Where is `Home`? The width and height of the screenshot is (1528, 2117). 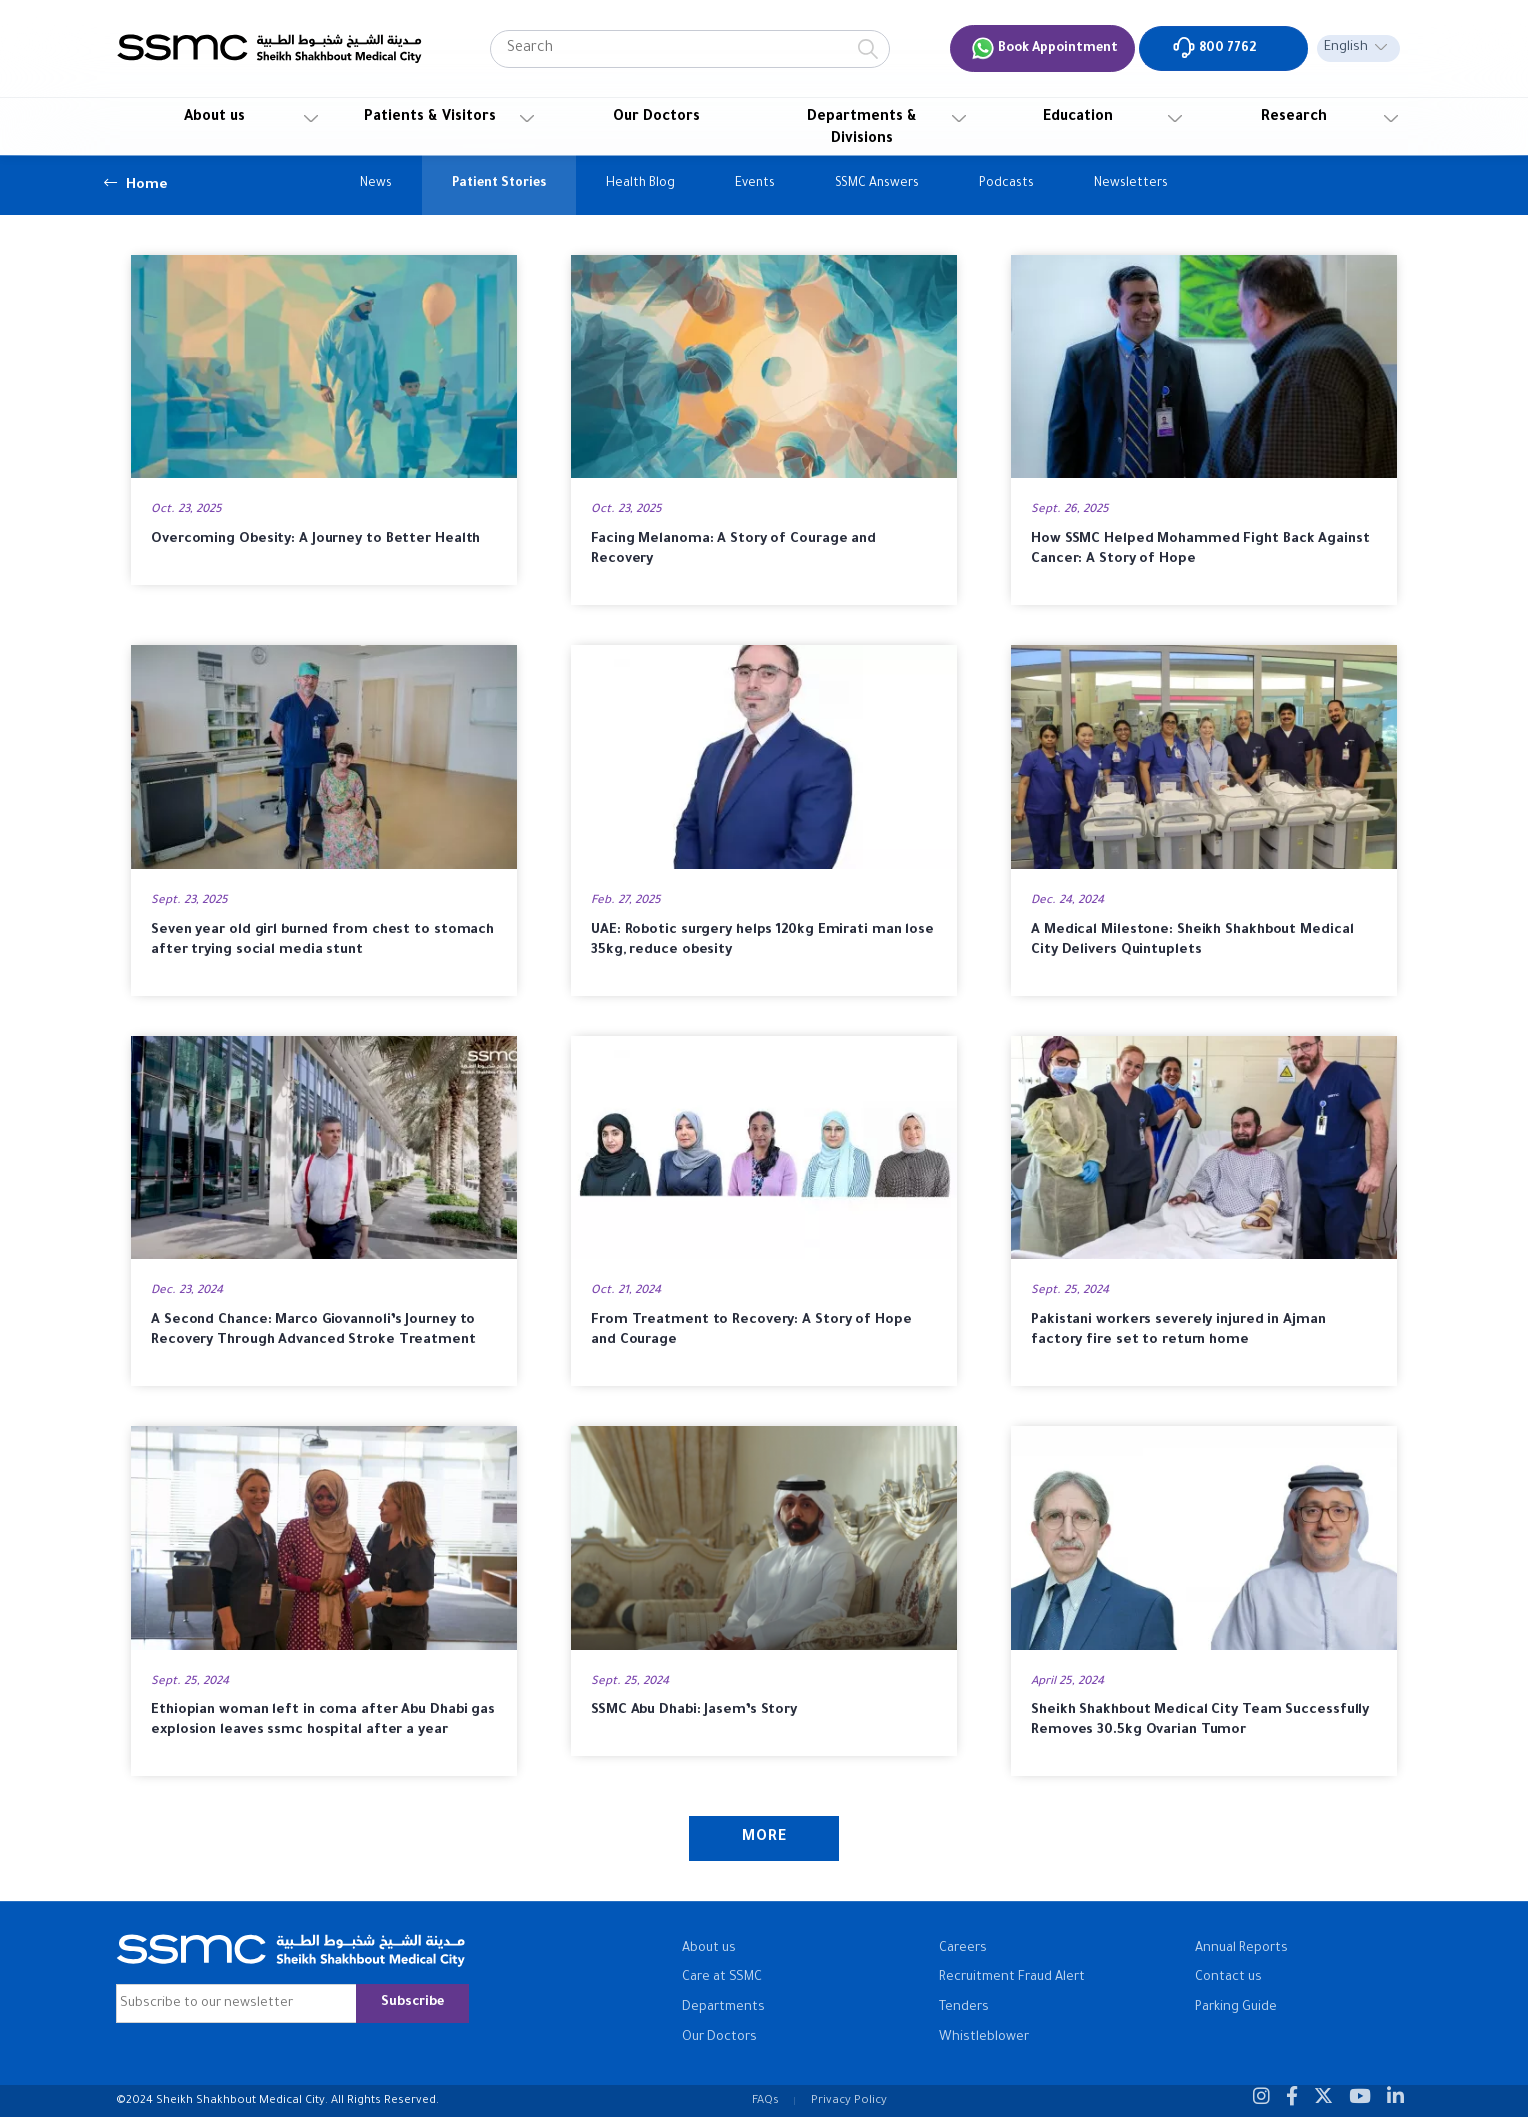
Home is located at coordinates (136, 183).